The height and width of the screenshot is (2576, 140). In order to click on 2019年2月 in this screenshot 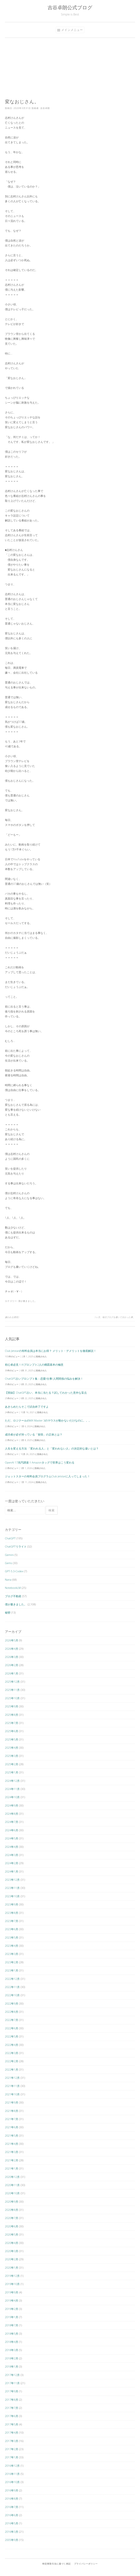, I will do `click(11, 2309)`.